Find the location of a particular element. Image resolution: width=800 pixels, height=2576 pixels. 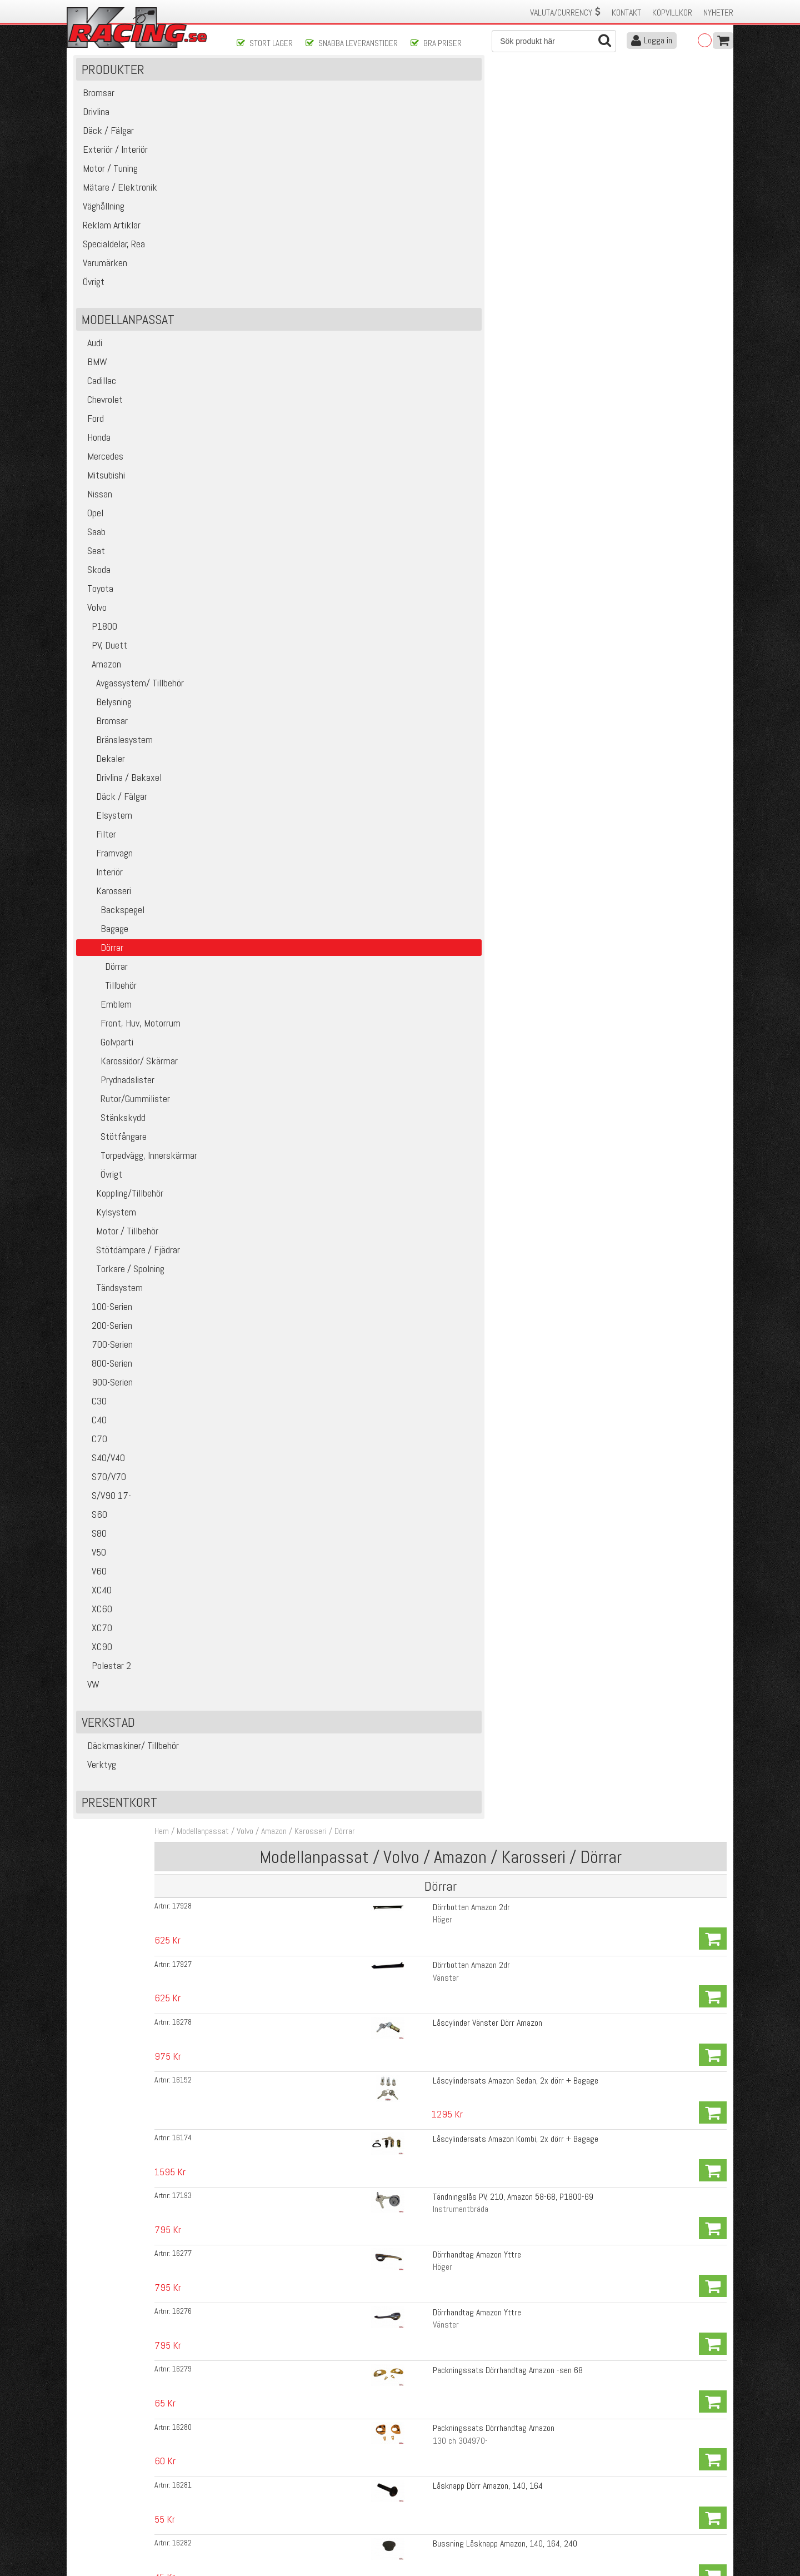

Cadillac is located at coordinates (98, 407).